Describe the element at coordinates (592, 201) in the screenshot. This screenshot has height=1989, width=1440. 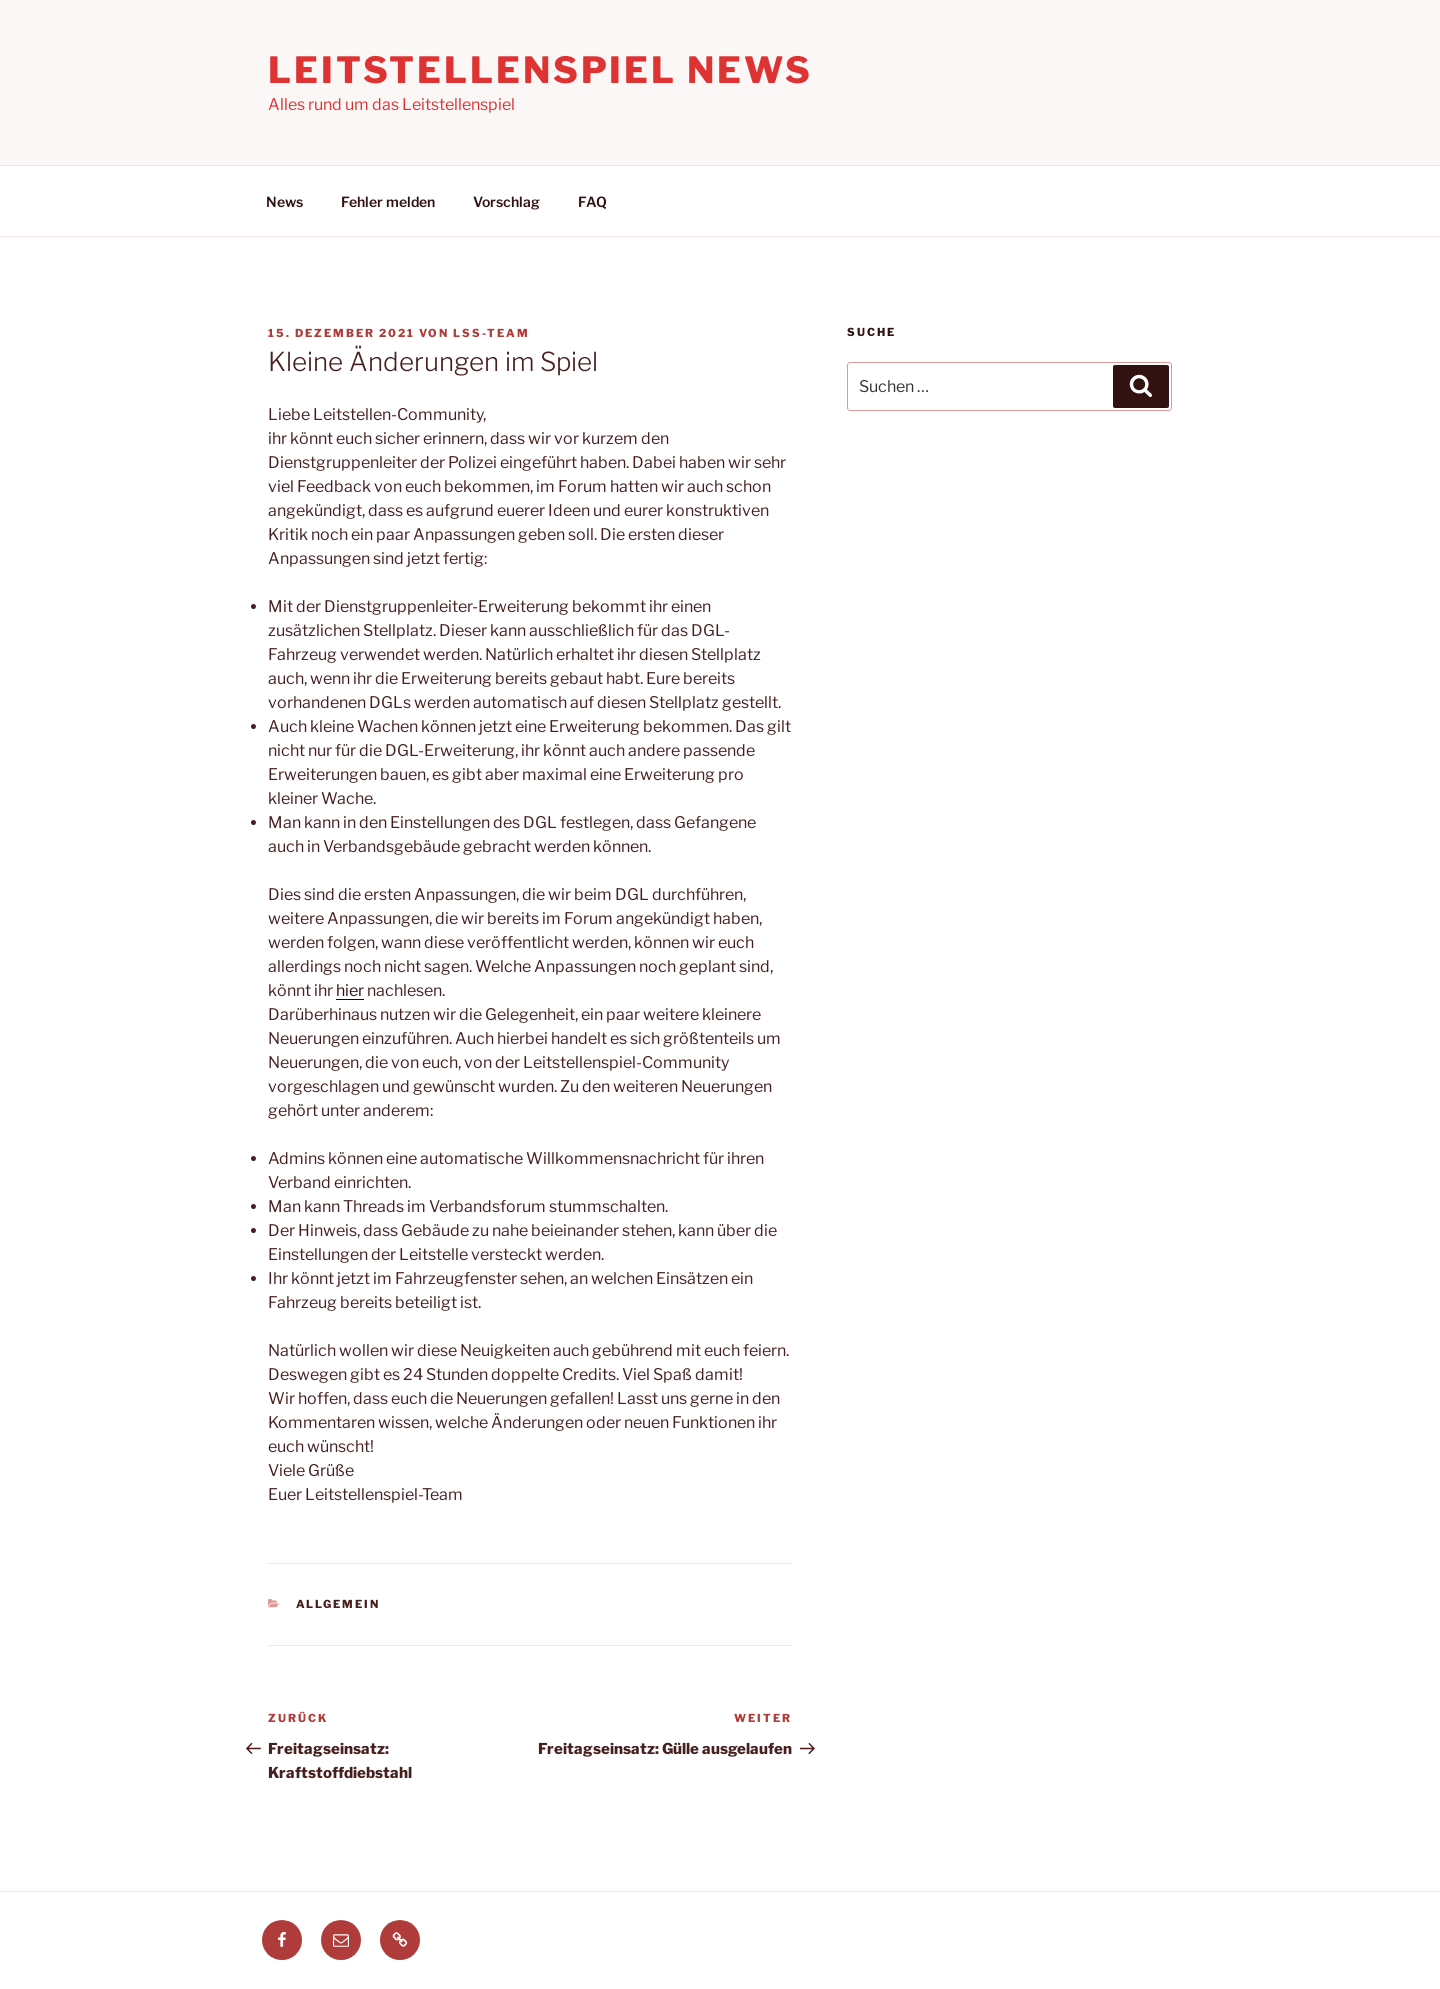
I see `FAQ` at that location.